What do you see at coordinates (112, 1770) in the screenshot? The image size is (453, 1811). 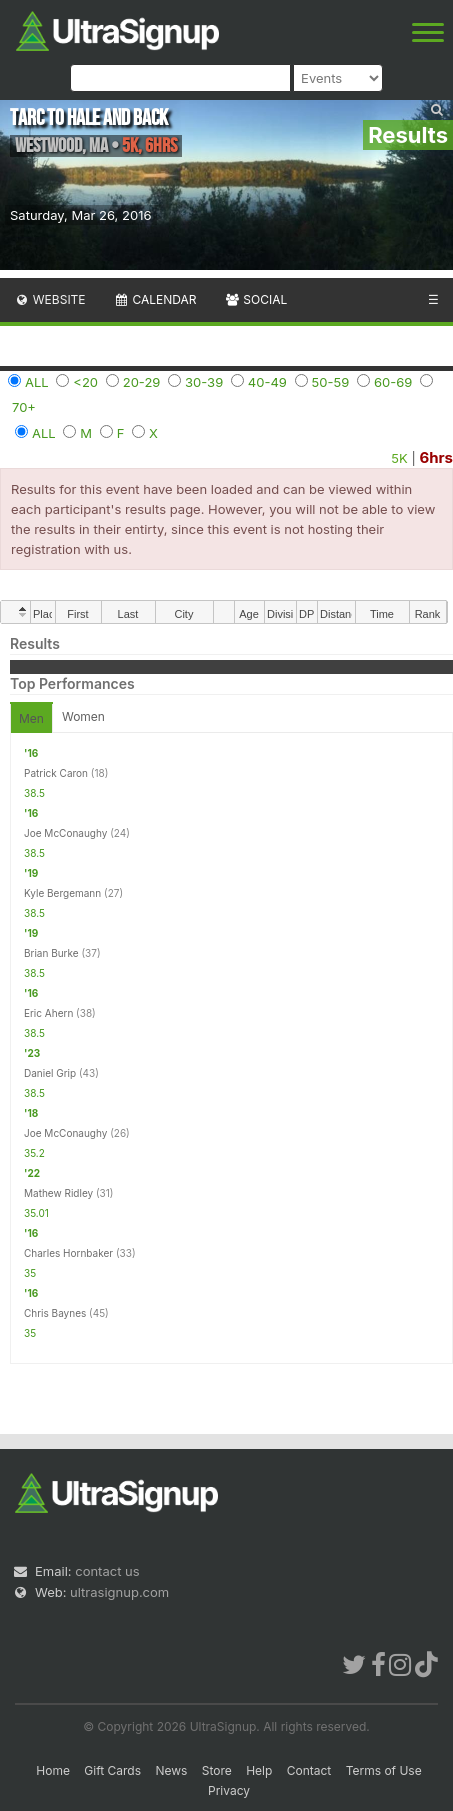 I see `Gift Cards` at bounding box center [112, 1770].